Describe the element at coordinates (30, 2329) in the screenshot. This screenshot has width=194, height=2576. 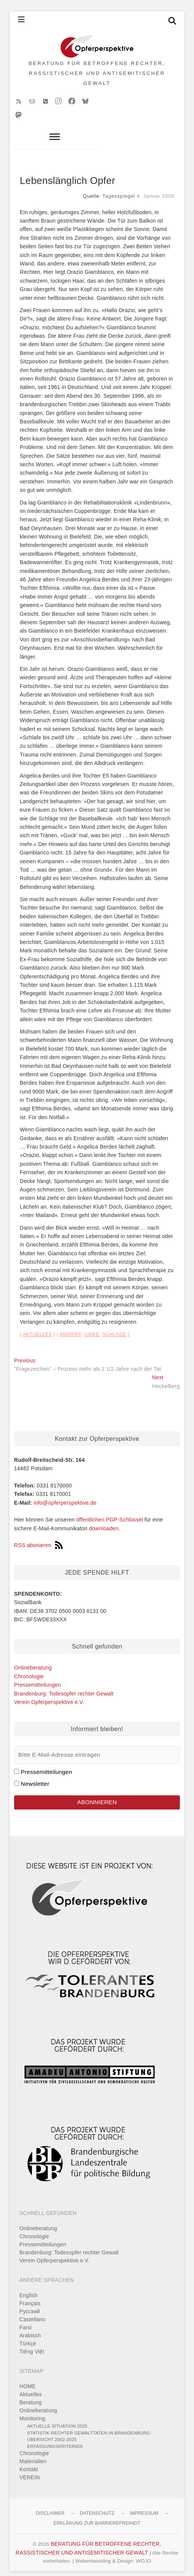
I see `Arabisch` at that location.